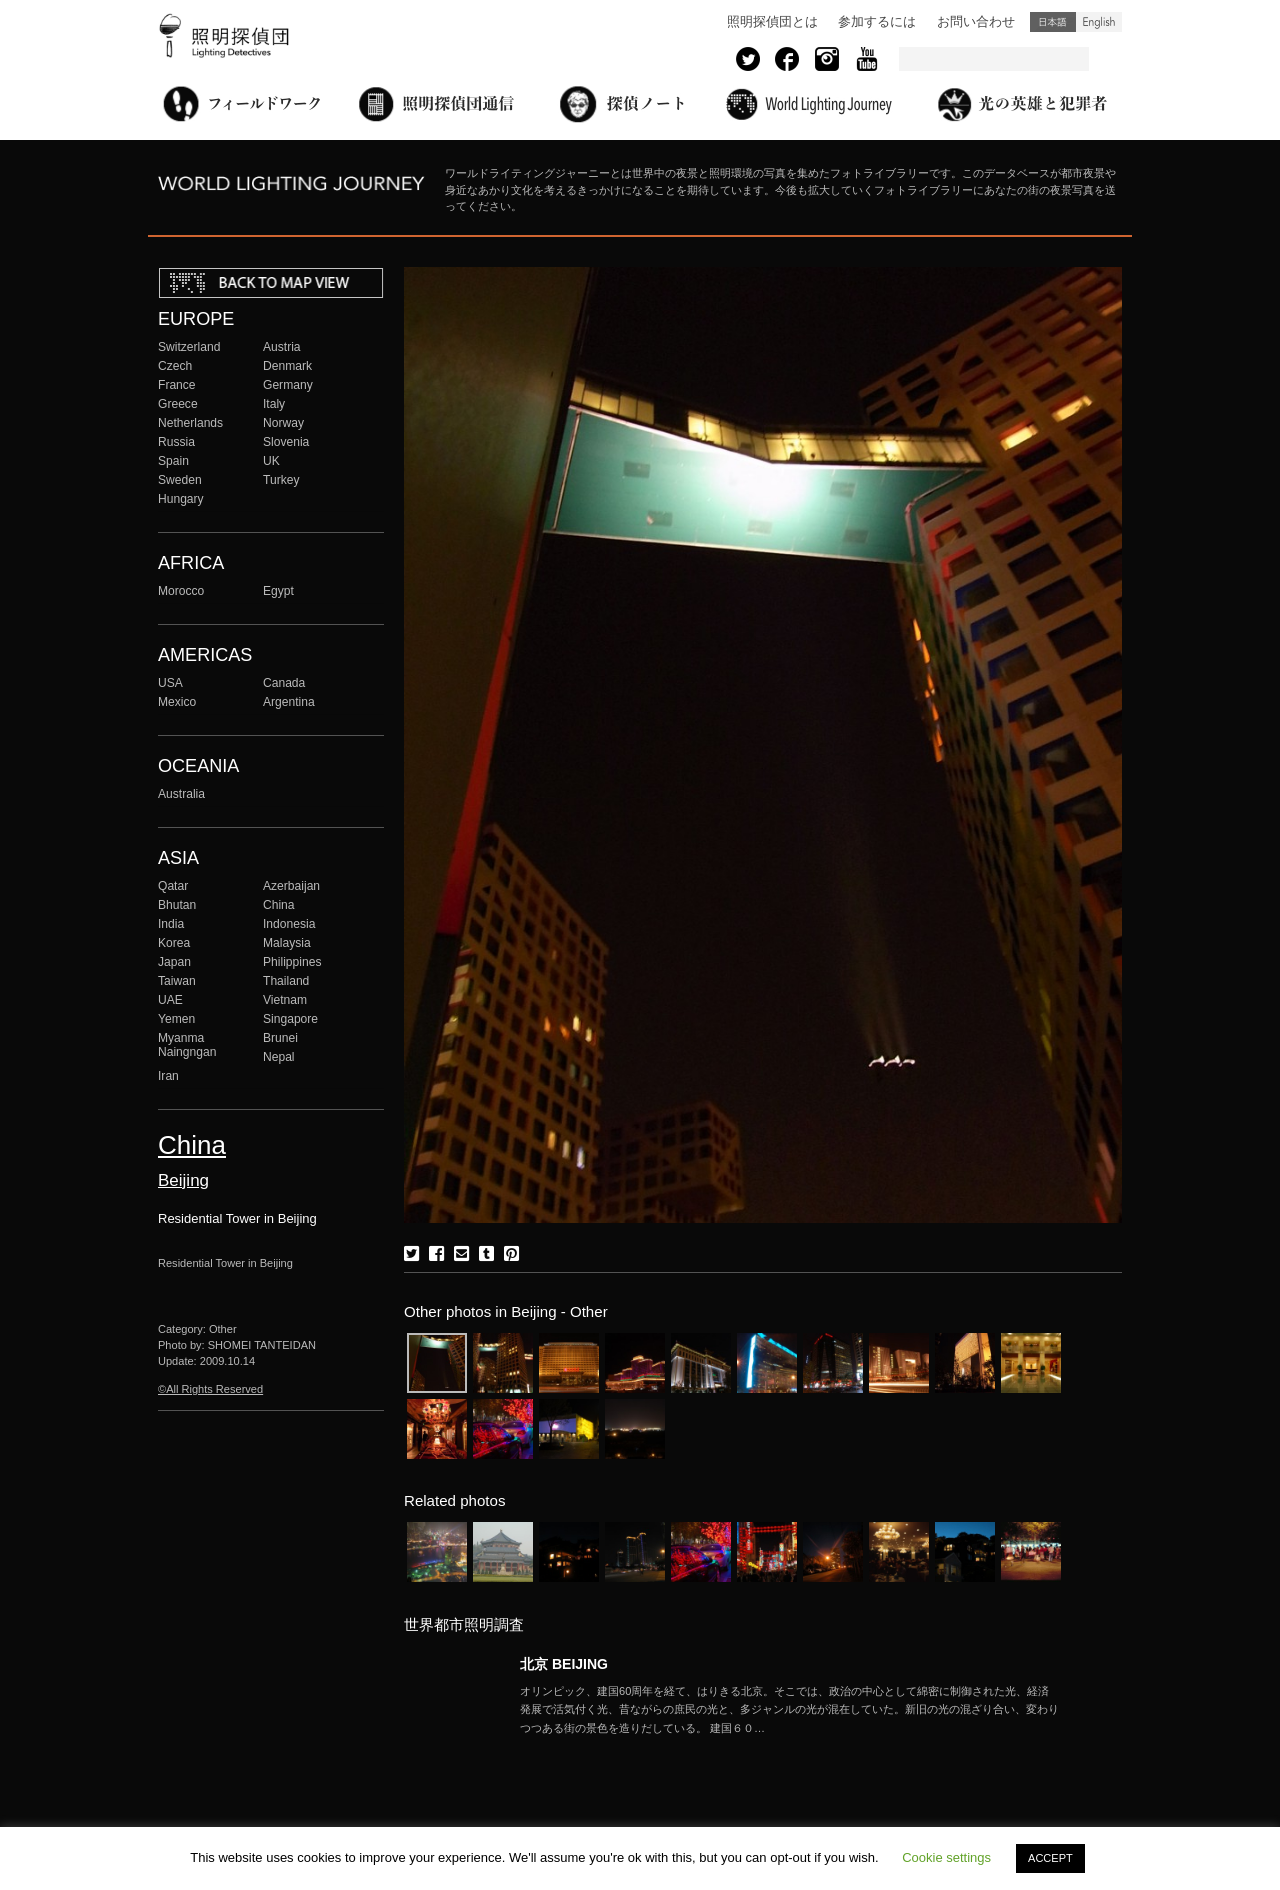 Image resolution: width=1280 pixels, height=1890 pixels. What do you see at coordinates (976, 21) in the screenshot?
I see `お問い合わせ` at bounding box center [976, 21].